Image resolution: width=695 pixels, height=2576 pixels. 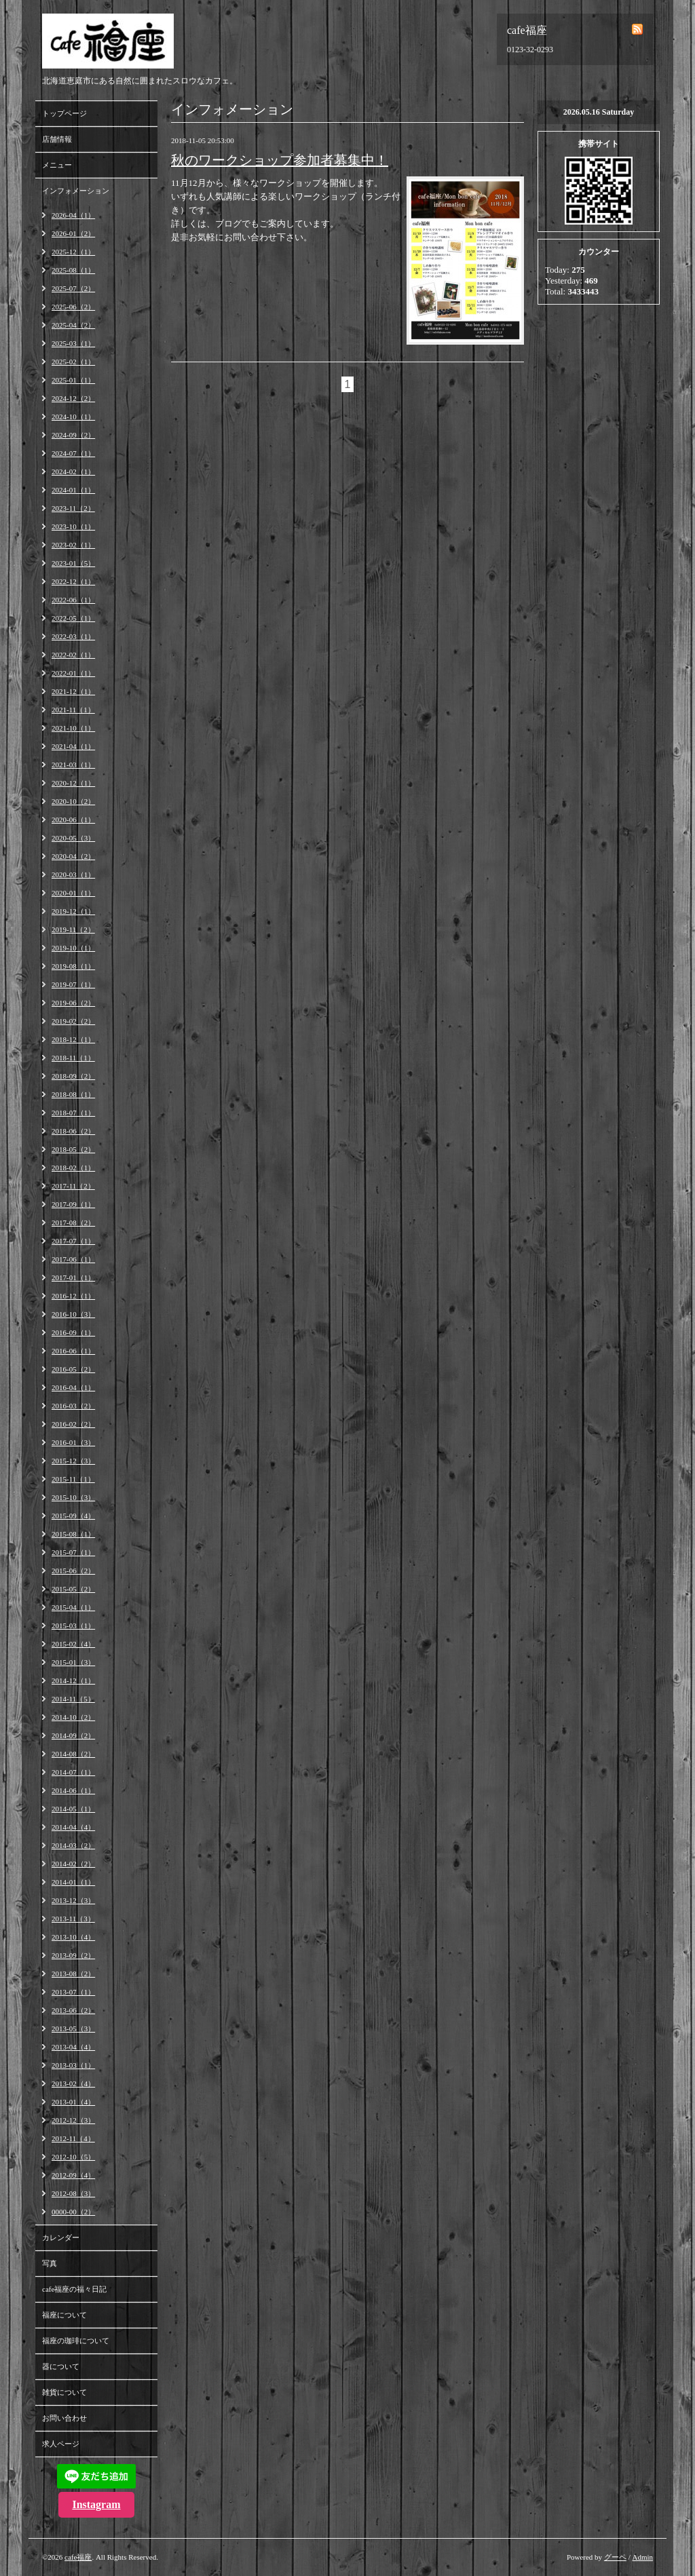 I want to click on 2012-09（4）, so click(x=73, y=2175).